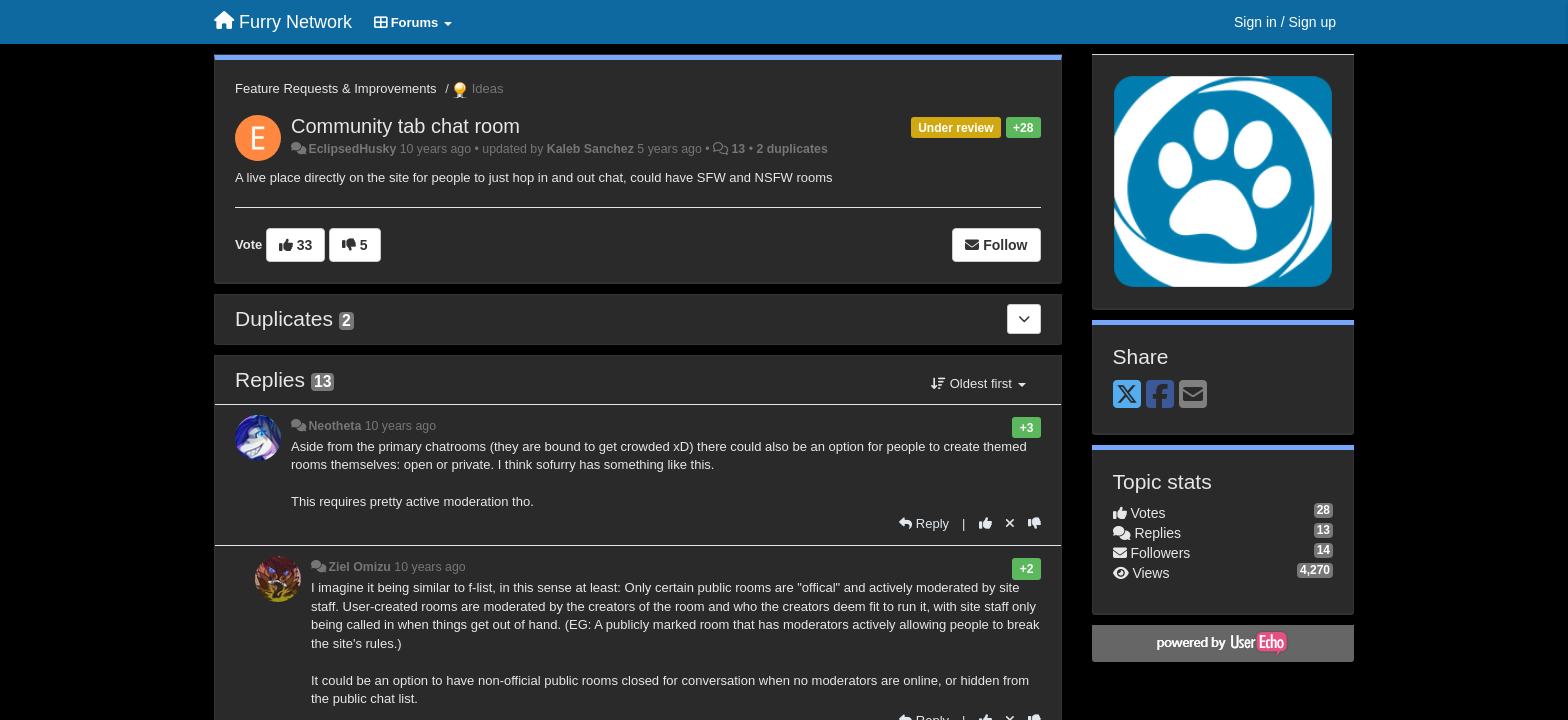  Describe the element at coordinates (334, 426) in the screenshot. I see `Neotheta` at that location.